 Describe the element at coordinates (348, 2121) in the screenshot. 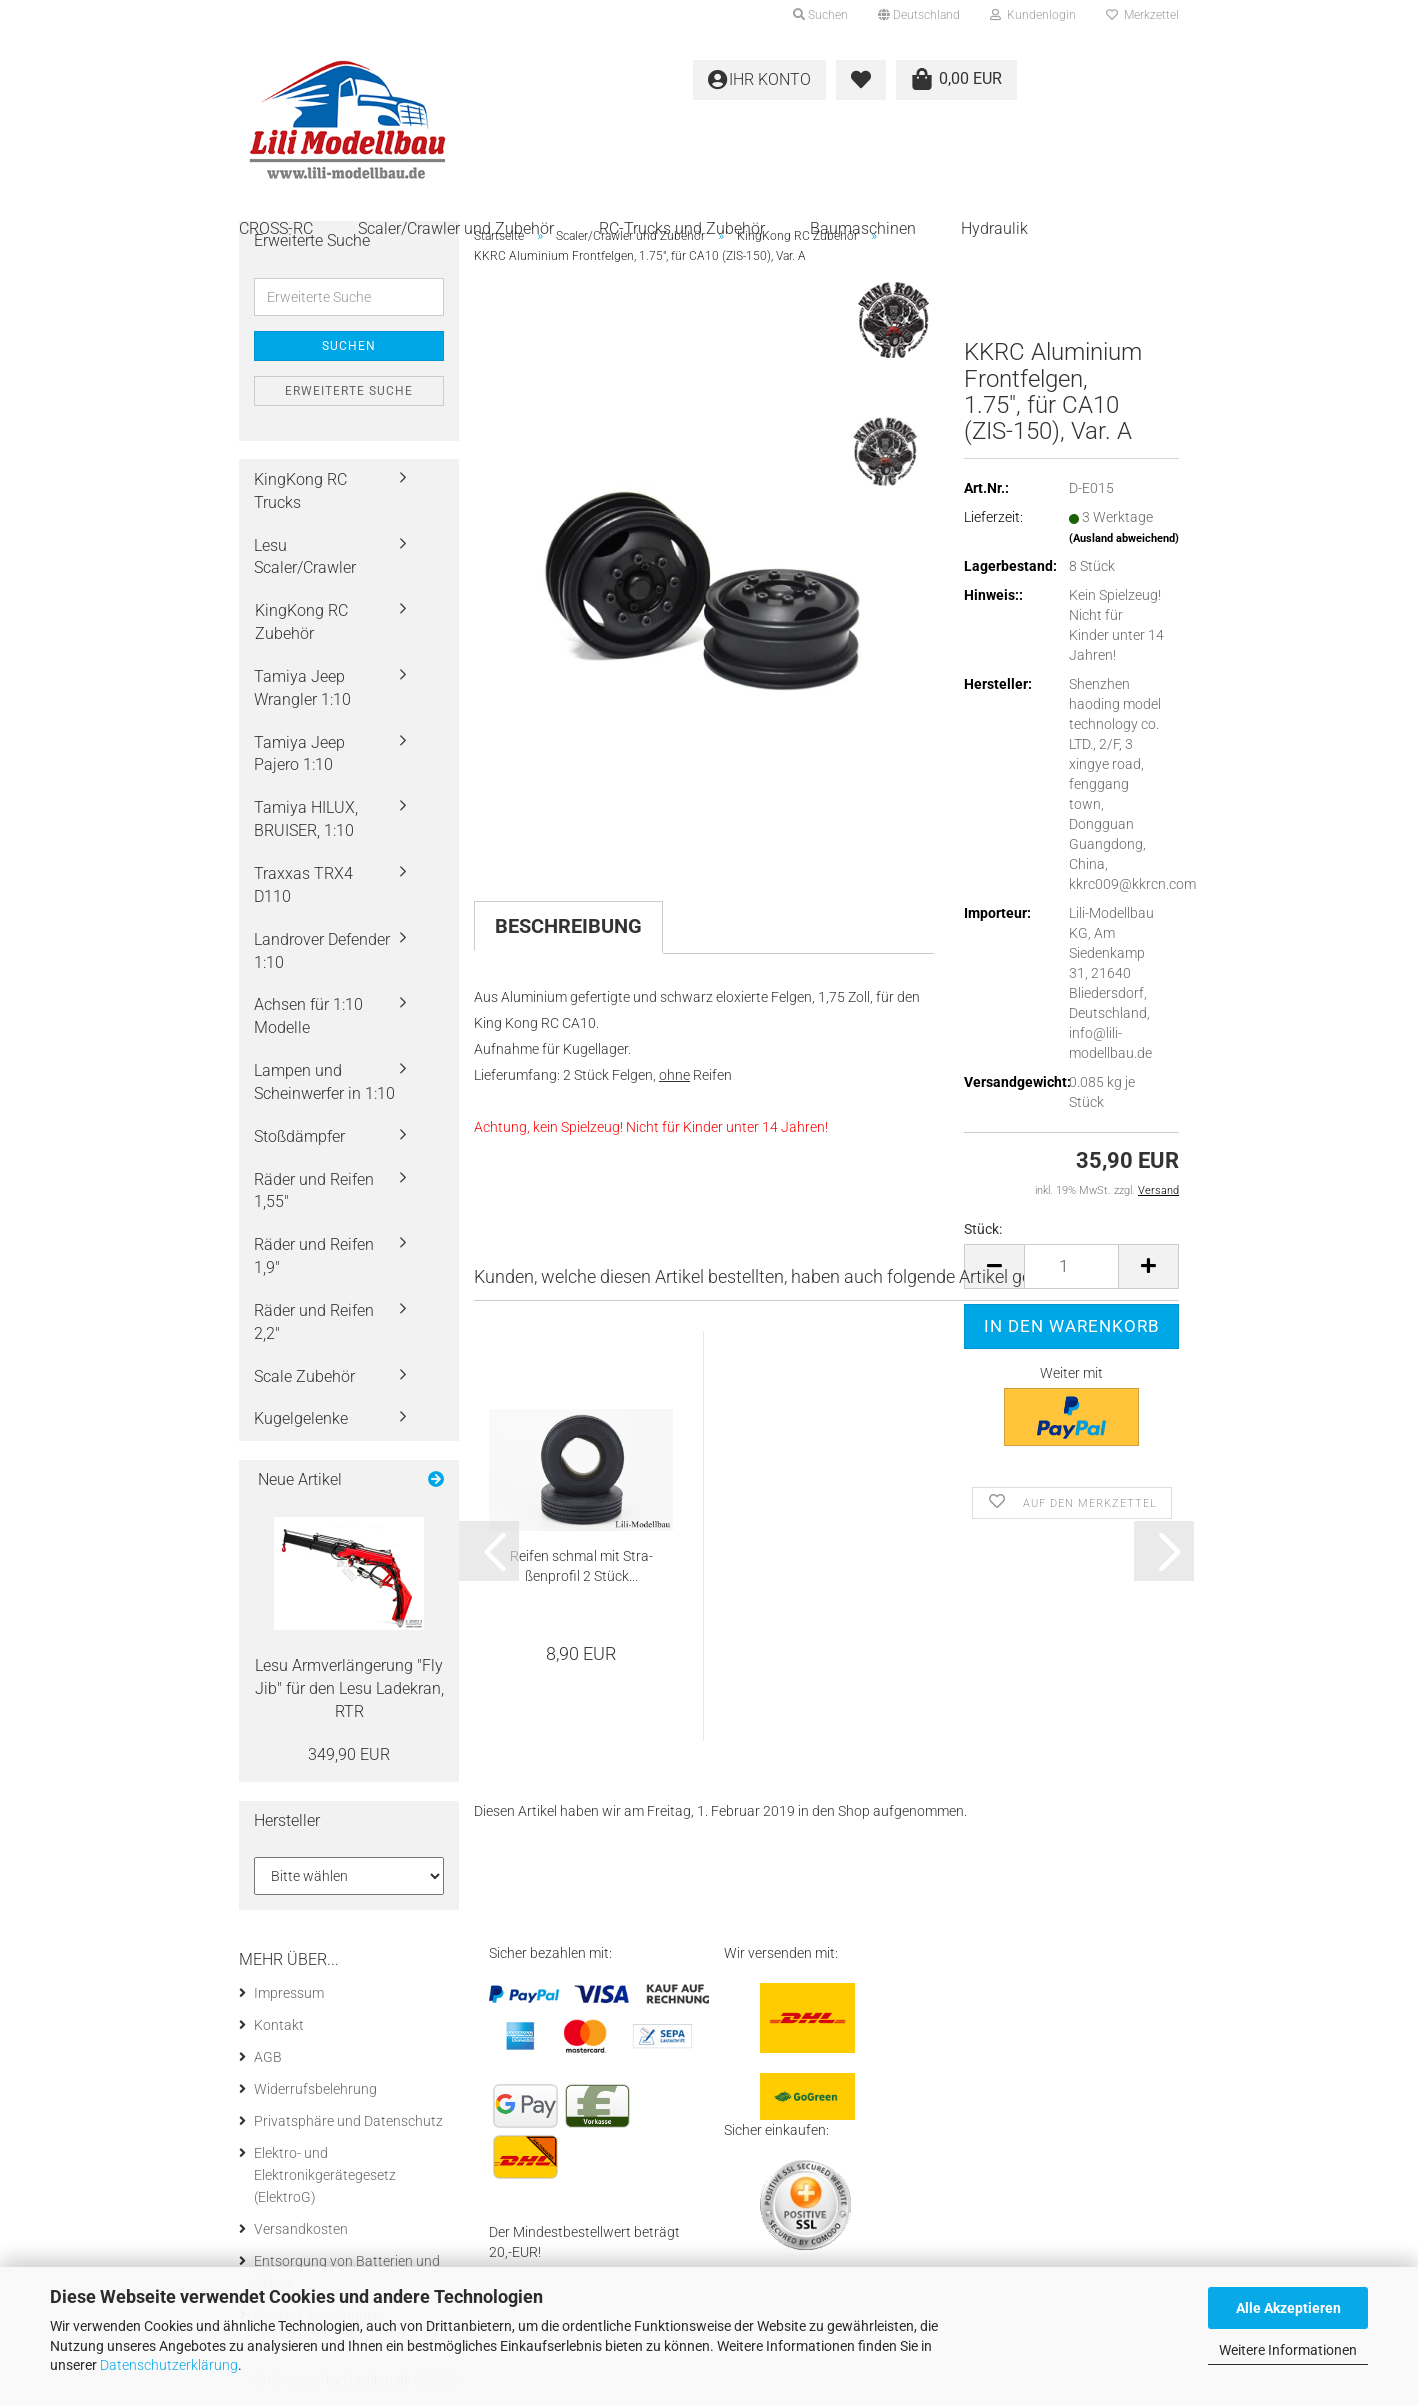

I see `Privatsphäre und Datenschutz` at that location.